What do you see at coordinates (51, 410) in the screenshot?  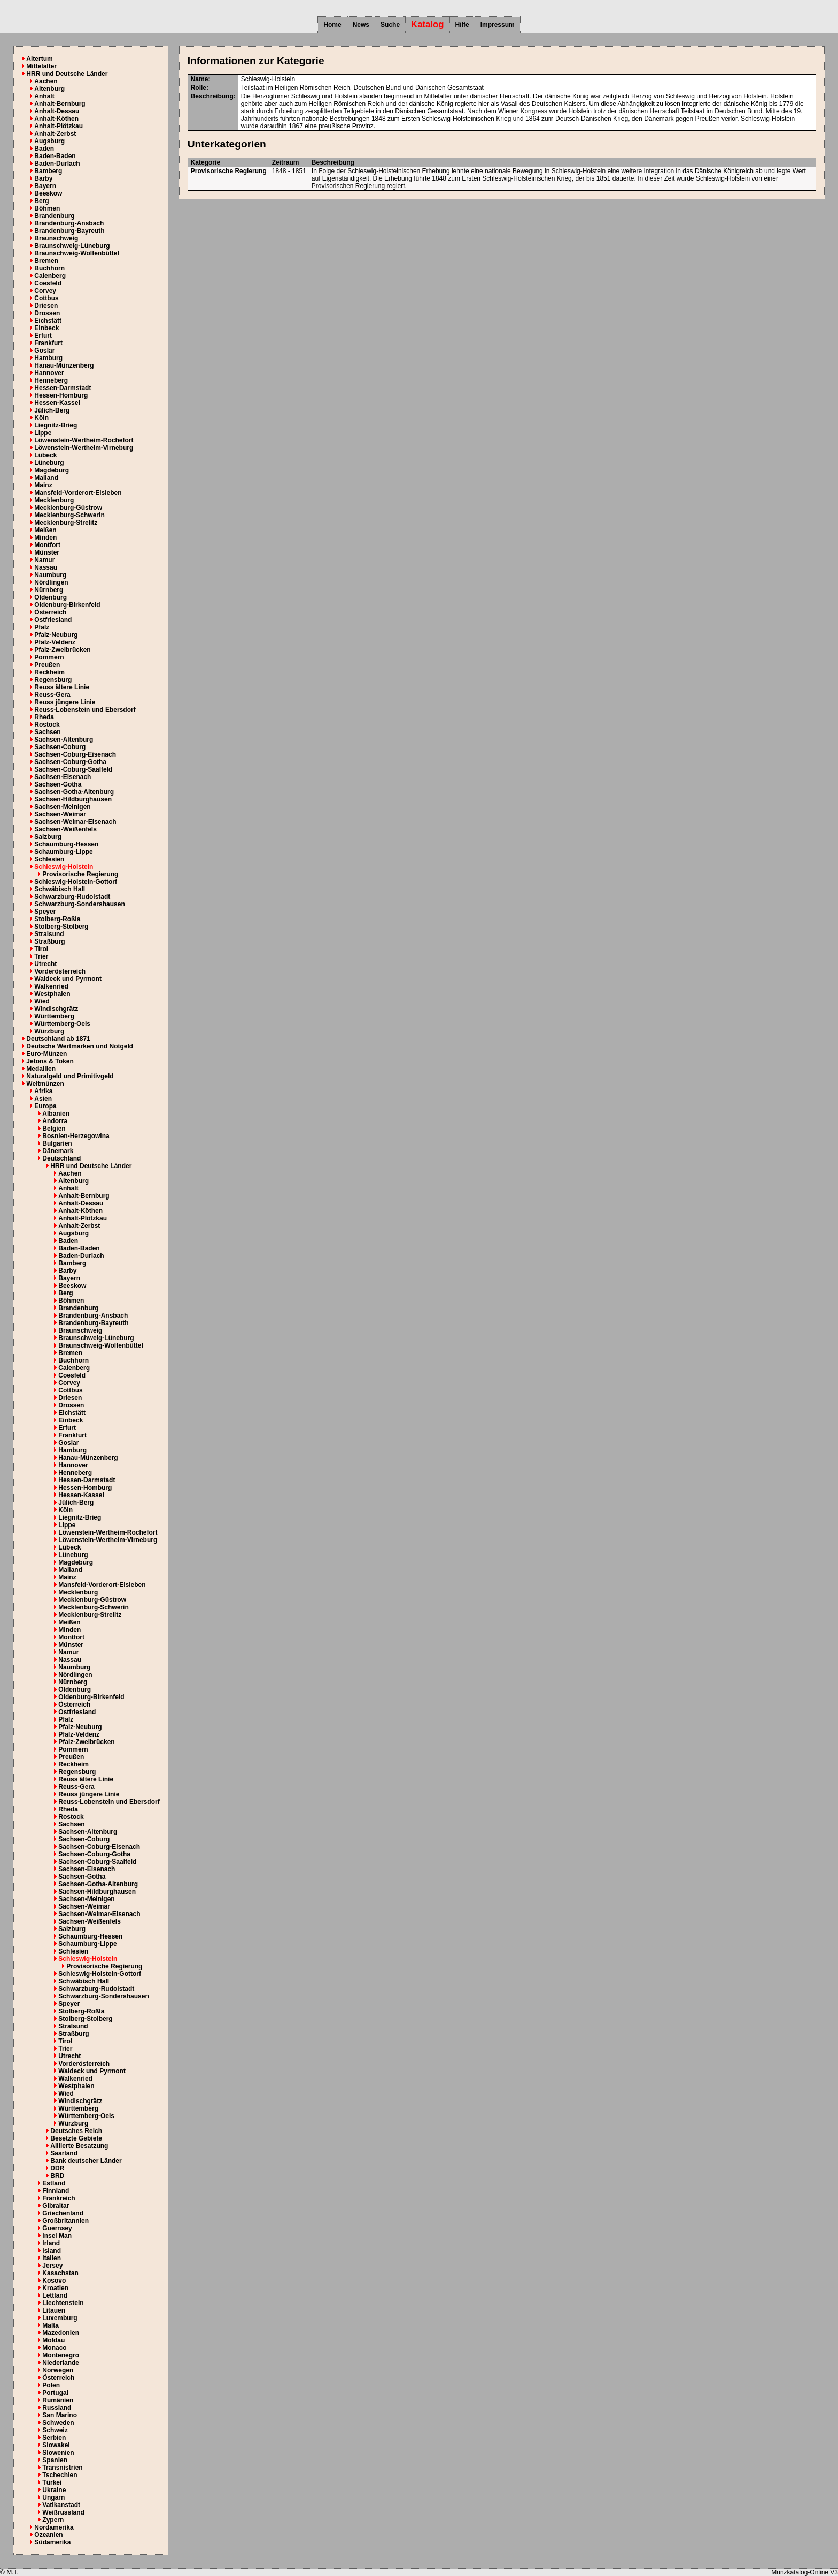 I see `Jülich-Berg` at bounding box center [51, 410].